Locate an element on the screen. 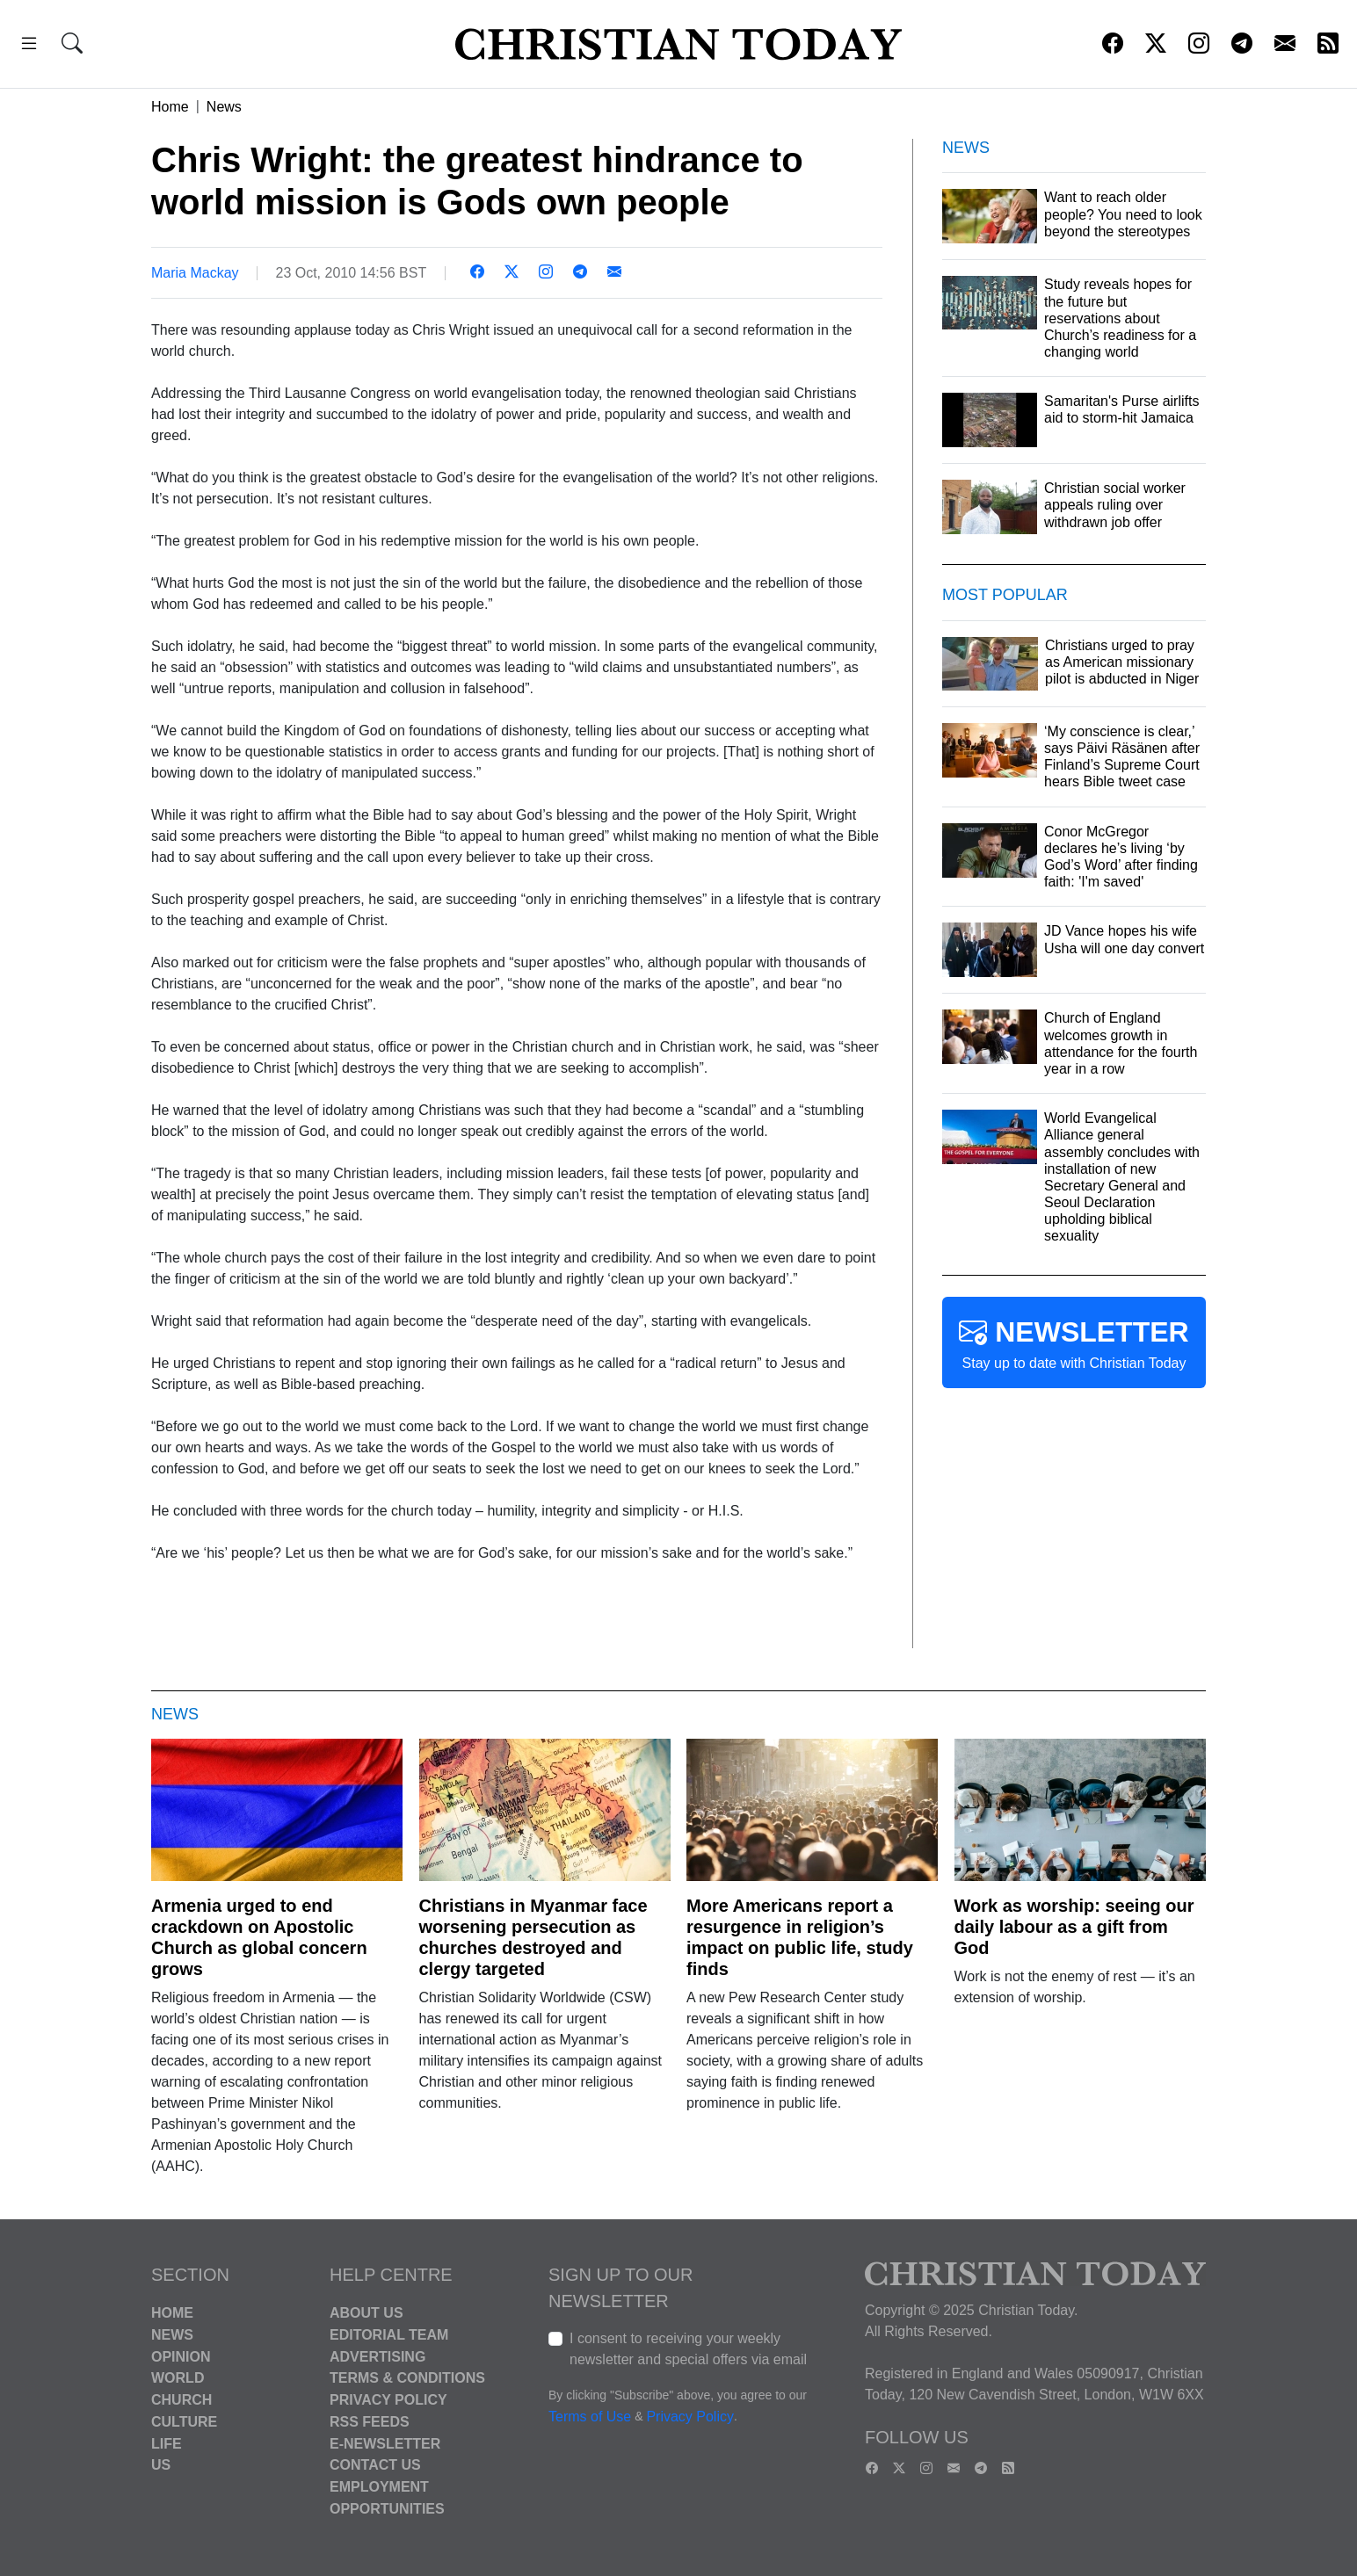 The height and width of the screenshot is (2576, 1357). Advertising is located at coordinates (377, 2355).